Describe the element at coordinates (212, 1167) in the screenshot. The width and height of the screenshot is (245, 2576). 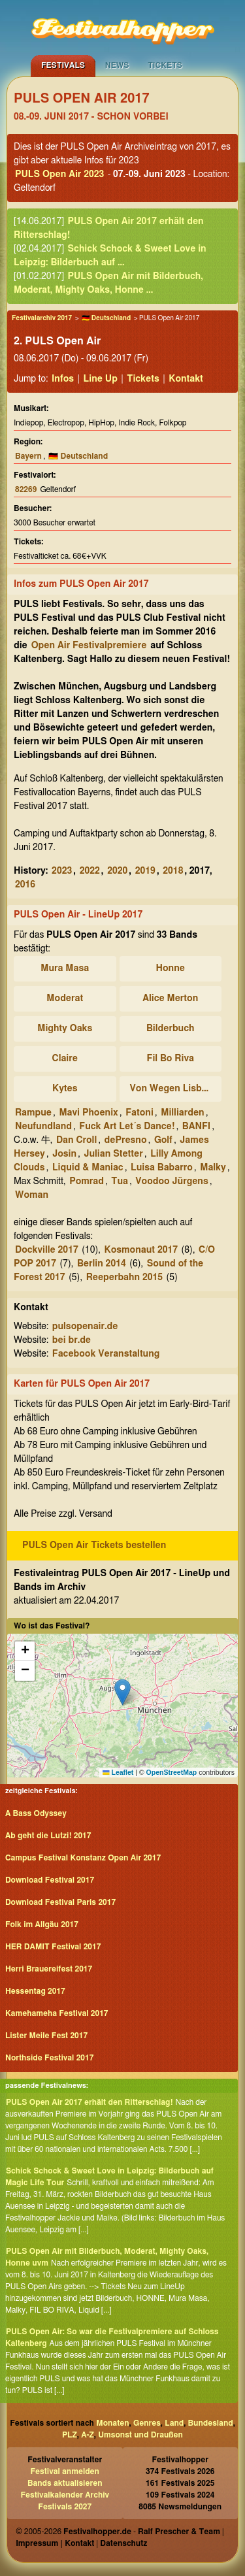
I see `Malky` at that location.